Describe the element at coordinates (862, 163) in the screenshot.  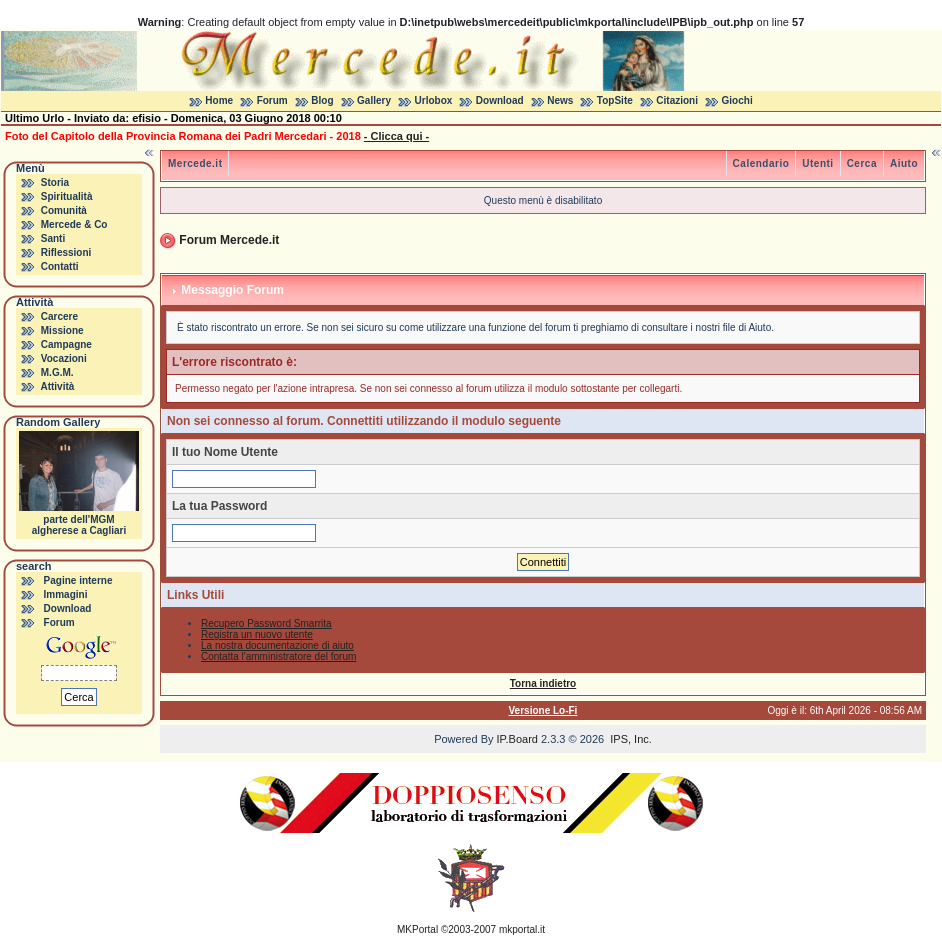
I see `Cerca` at that location.